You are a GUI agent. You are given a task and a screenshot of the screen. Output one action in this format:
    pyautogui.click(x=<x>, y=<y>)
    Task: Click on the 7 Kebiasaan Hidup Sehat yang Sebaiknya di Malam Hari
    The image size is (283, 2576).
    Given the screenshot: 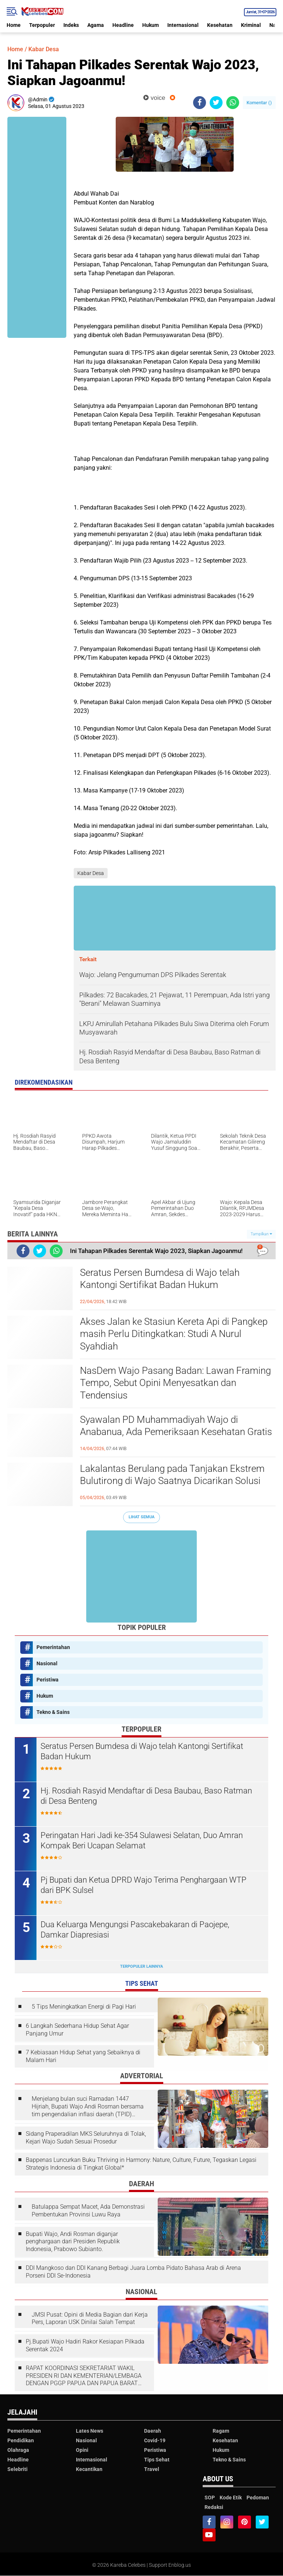 What is the action you would take?
    pyautogui.click(x=83, y=2056)
    